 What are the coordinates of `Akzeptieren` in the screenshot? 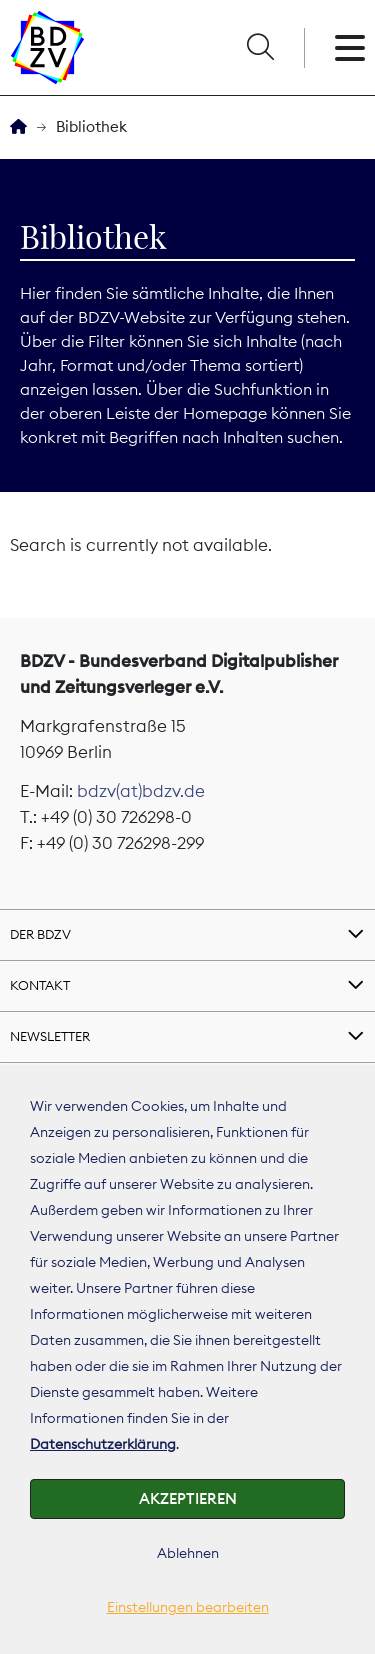 It's located at (188, 1498).